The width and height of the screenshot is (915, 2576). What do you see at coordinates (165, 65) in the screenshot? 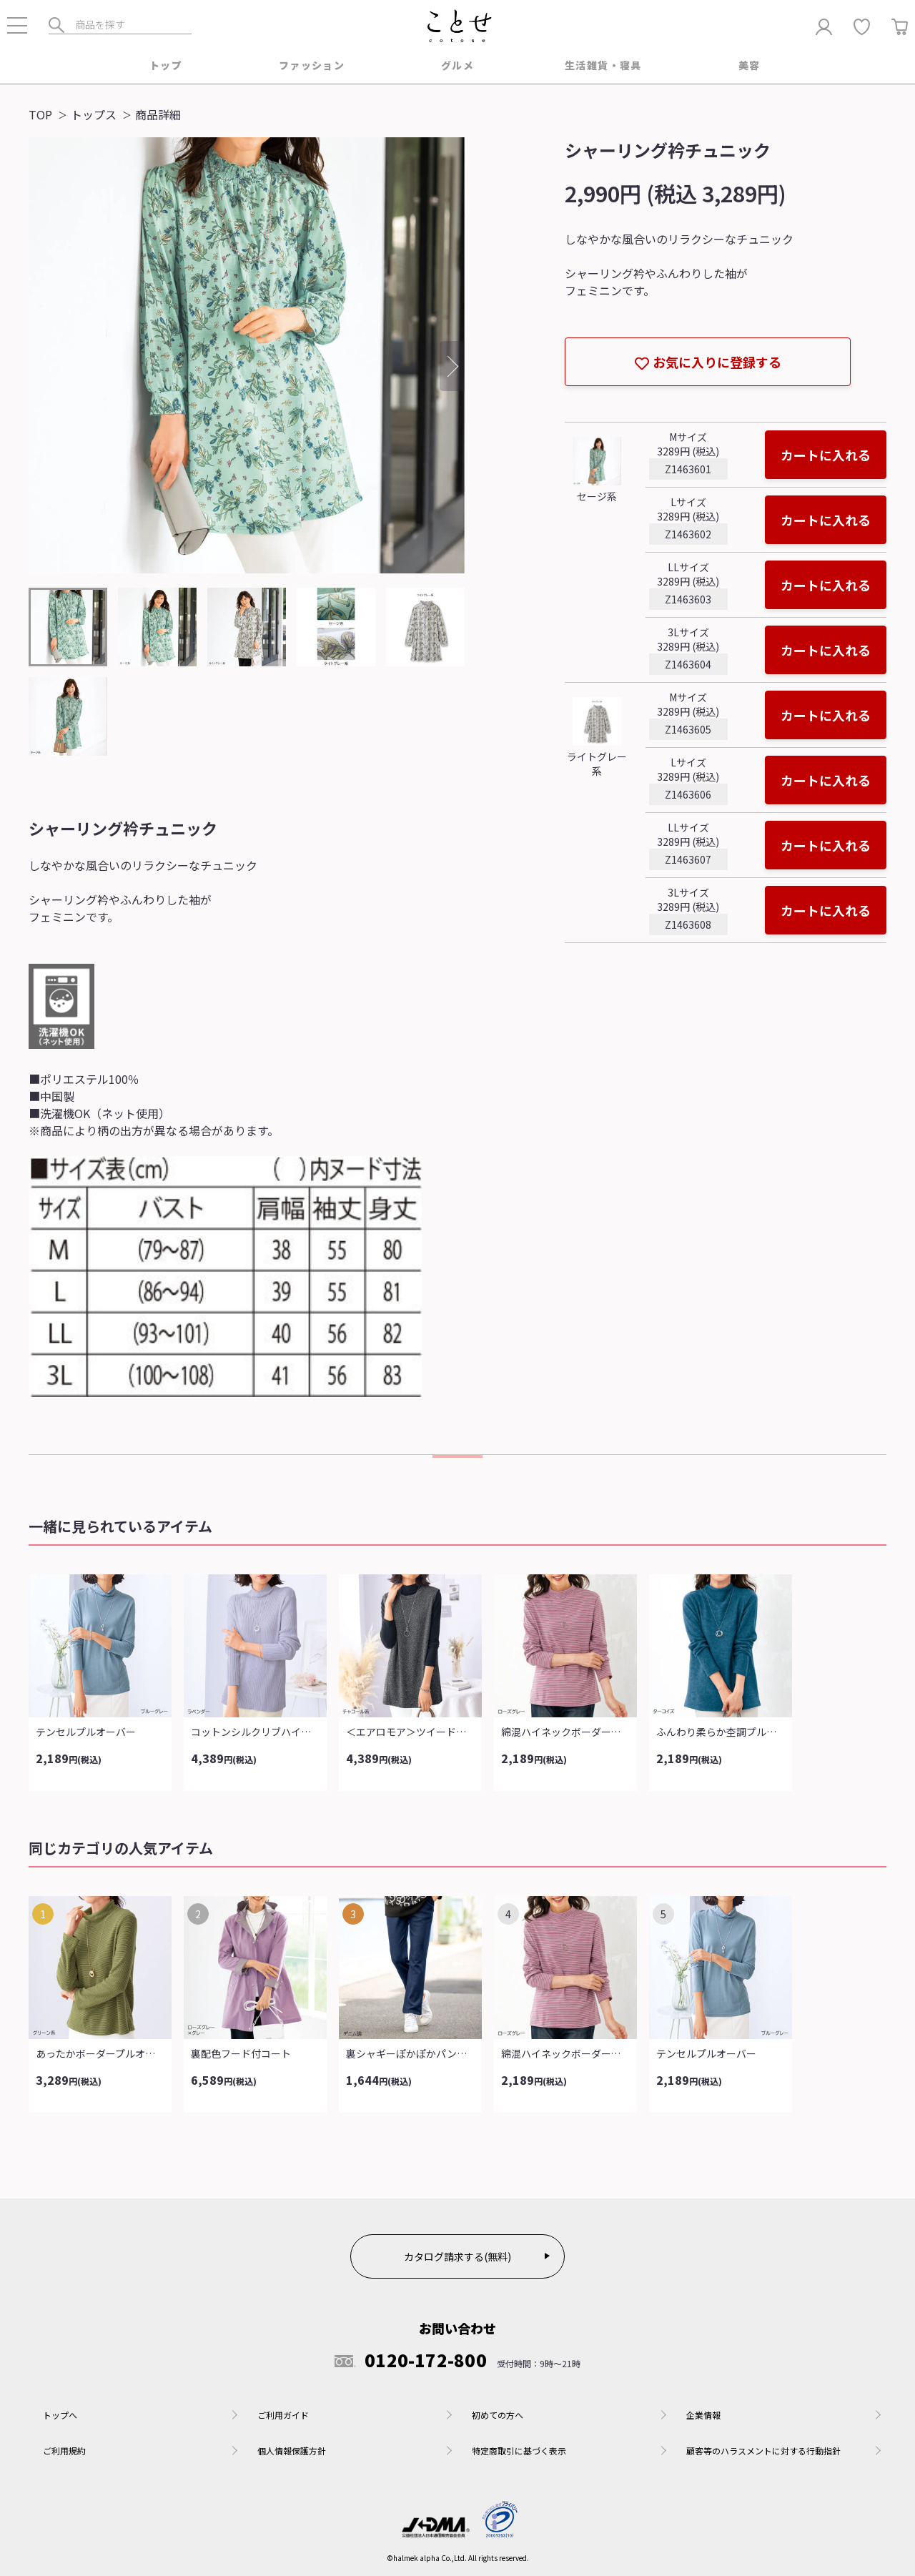
I see `トップ` at bounding box center [165, 65].